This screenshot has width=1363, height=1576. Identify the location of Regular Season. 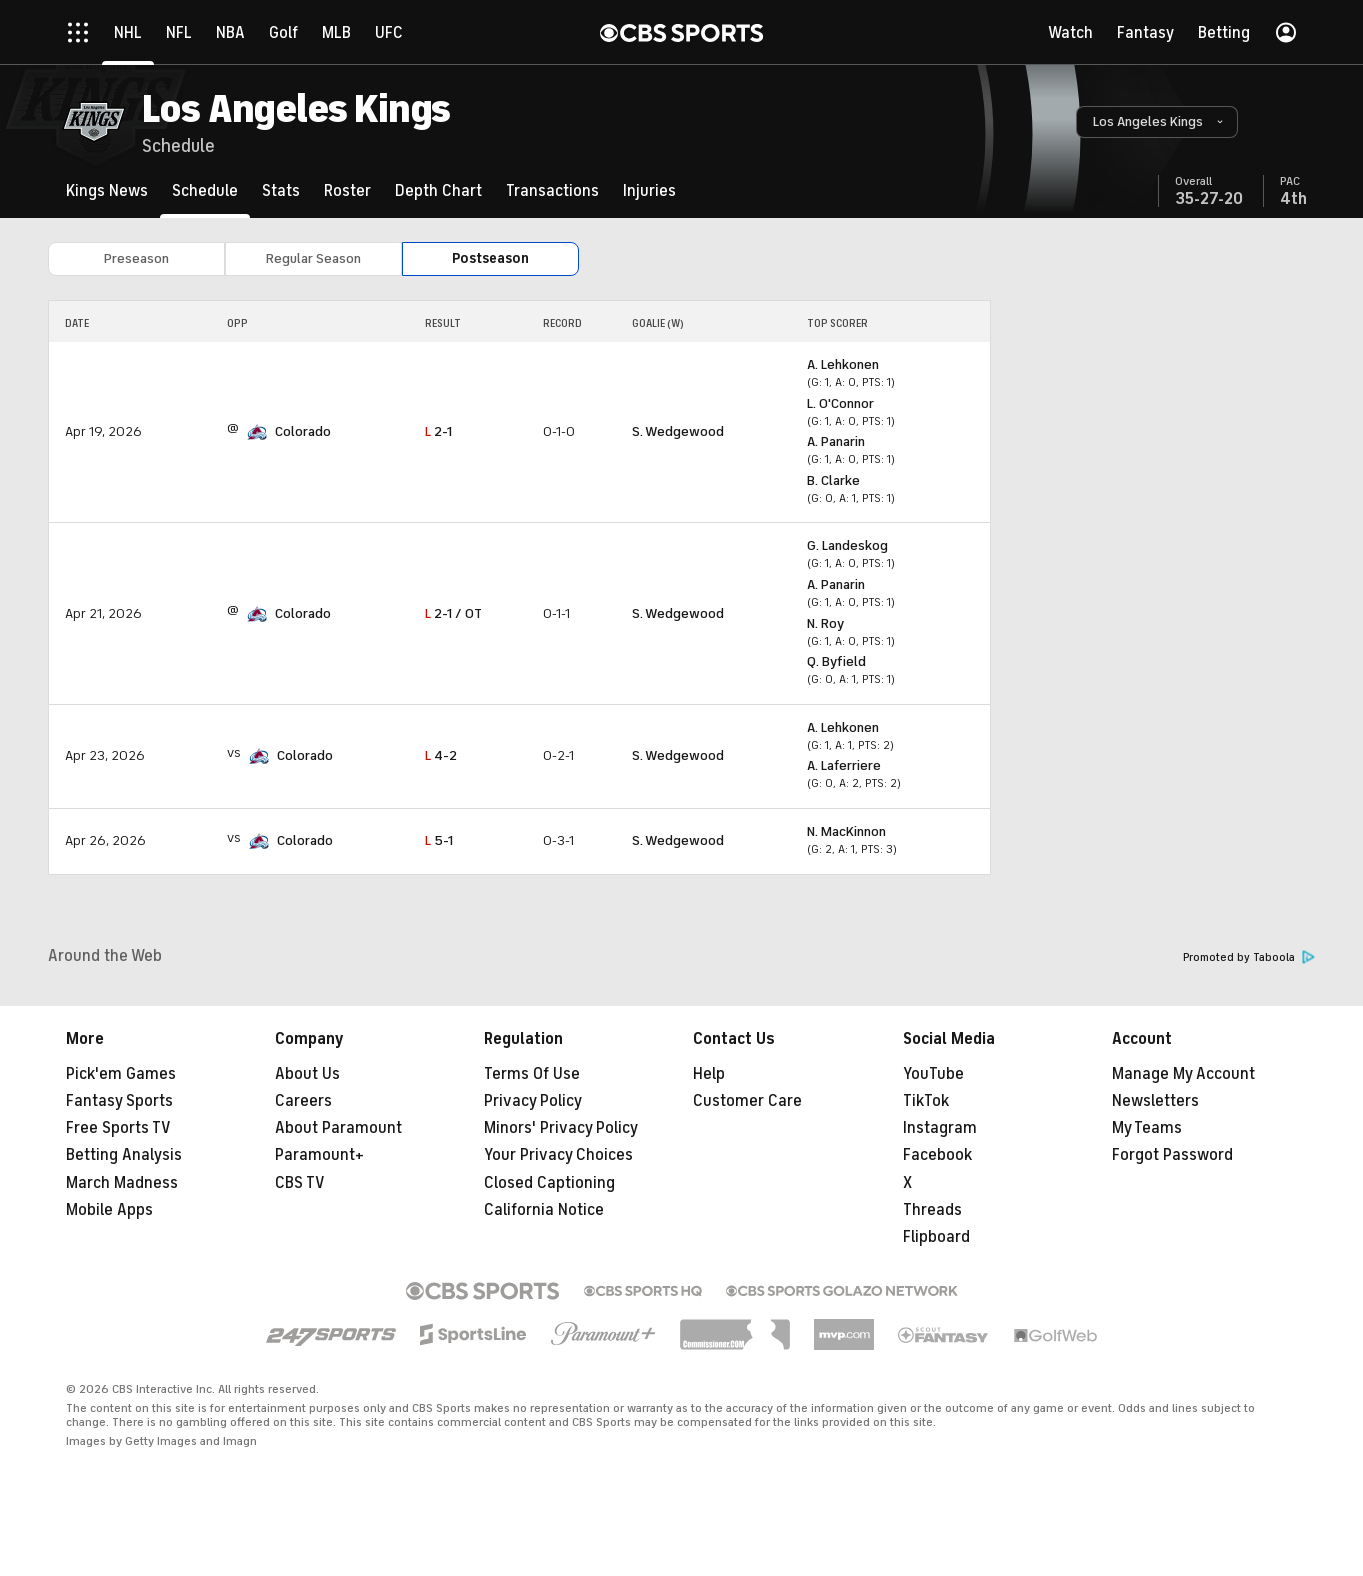
(313, 258).